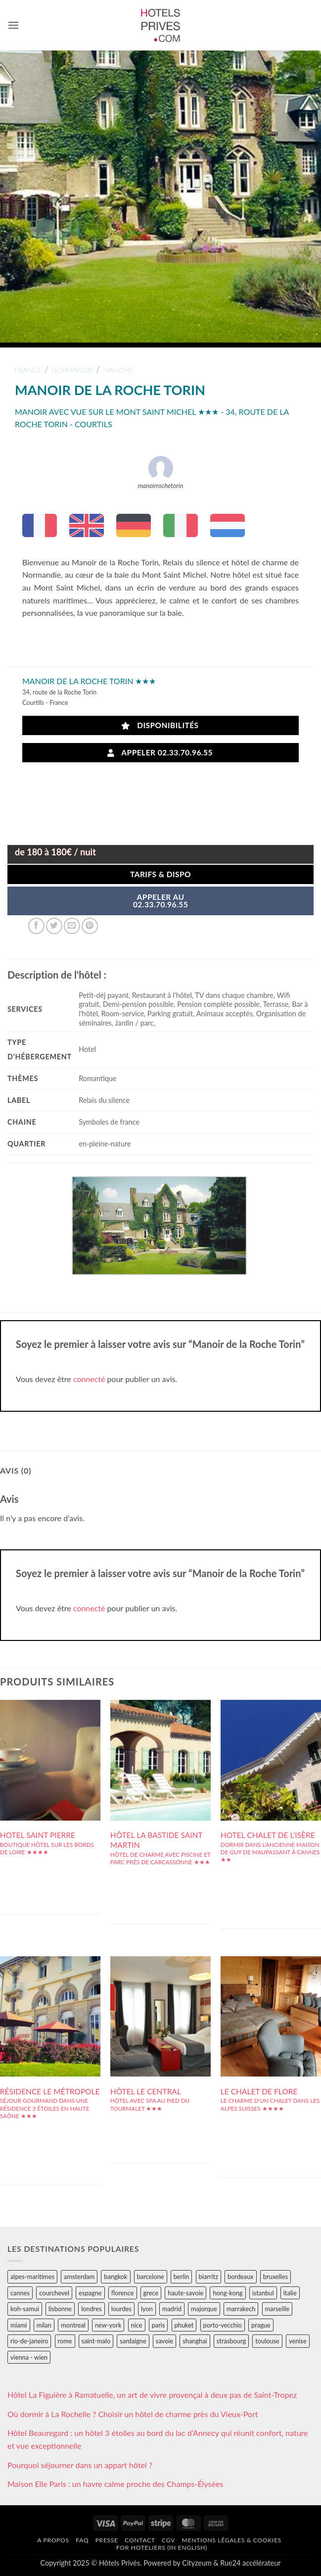 This screenshot has width=321, height=2576. I want to click on Hôtel La Figuière à Ramatuelle, un art de vivre provençal à deux pas de Saint-Tropez, so click(152, 2394).